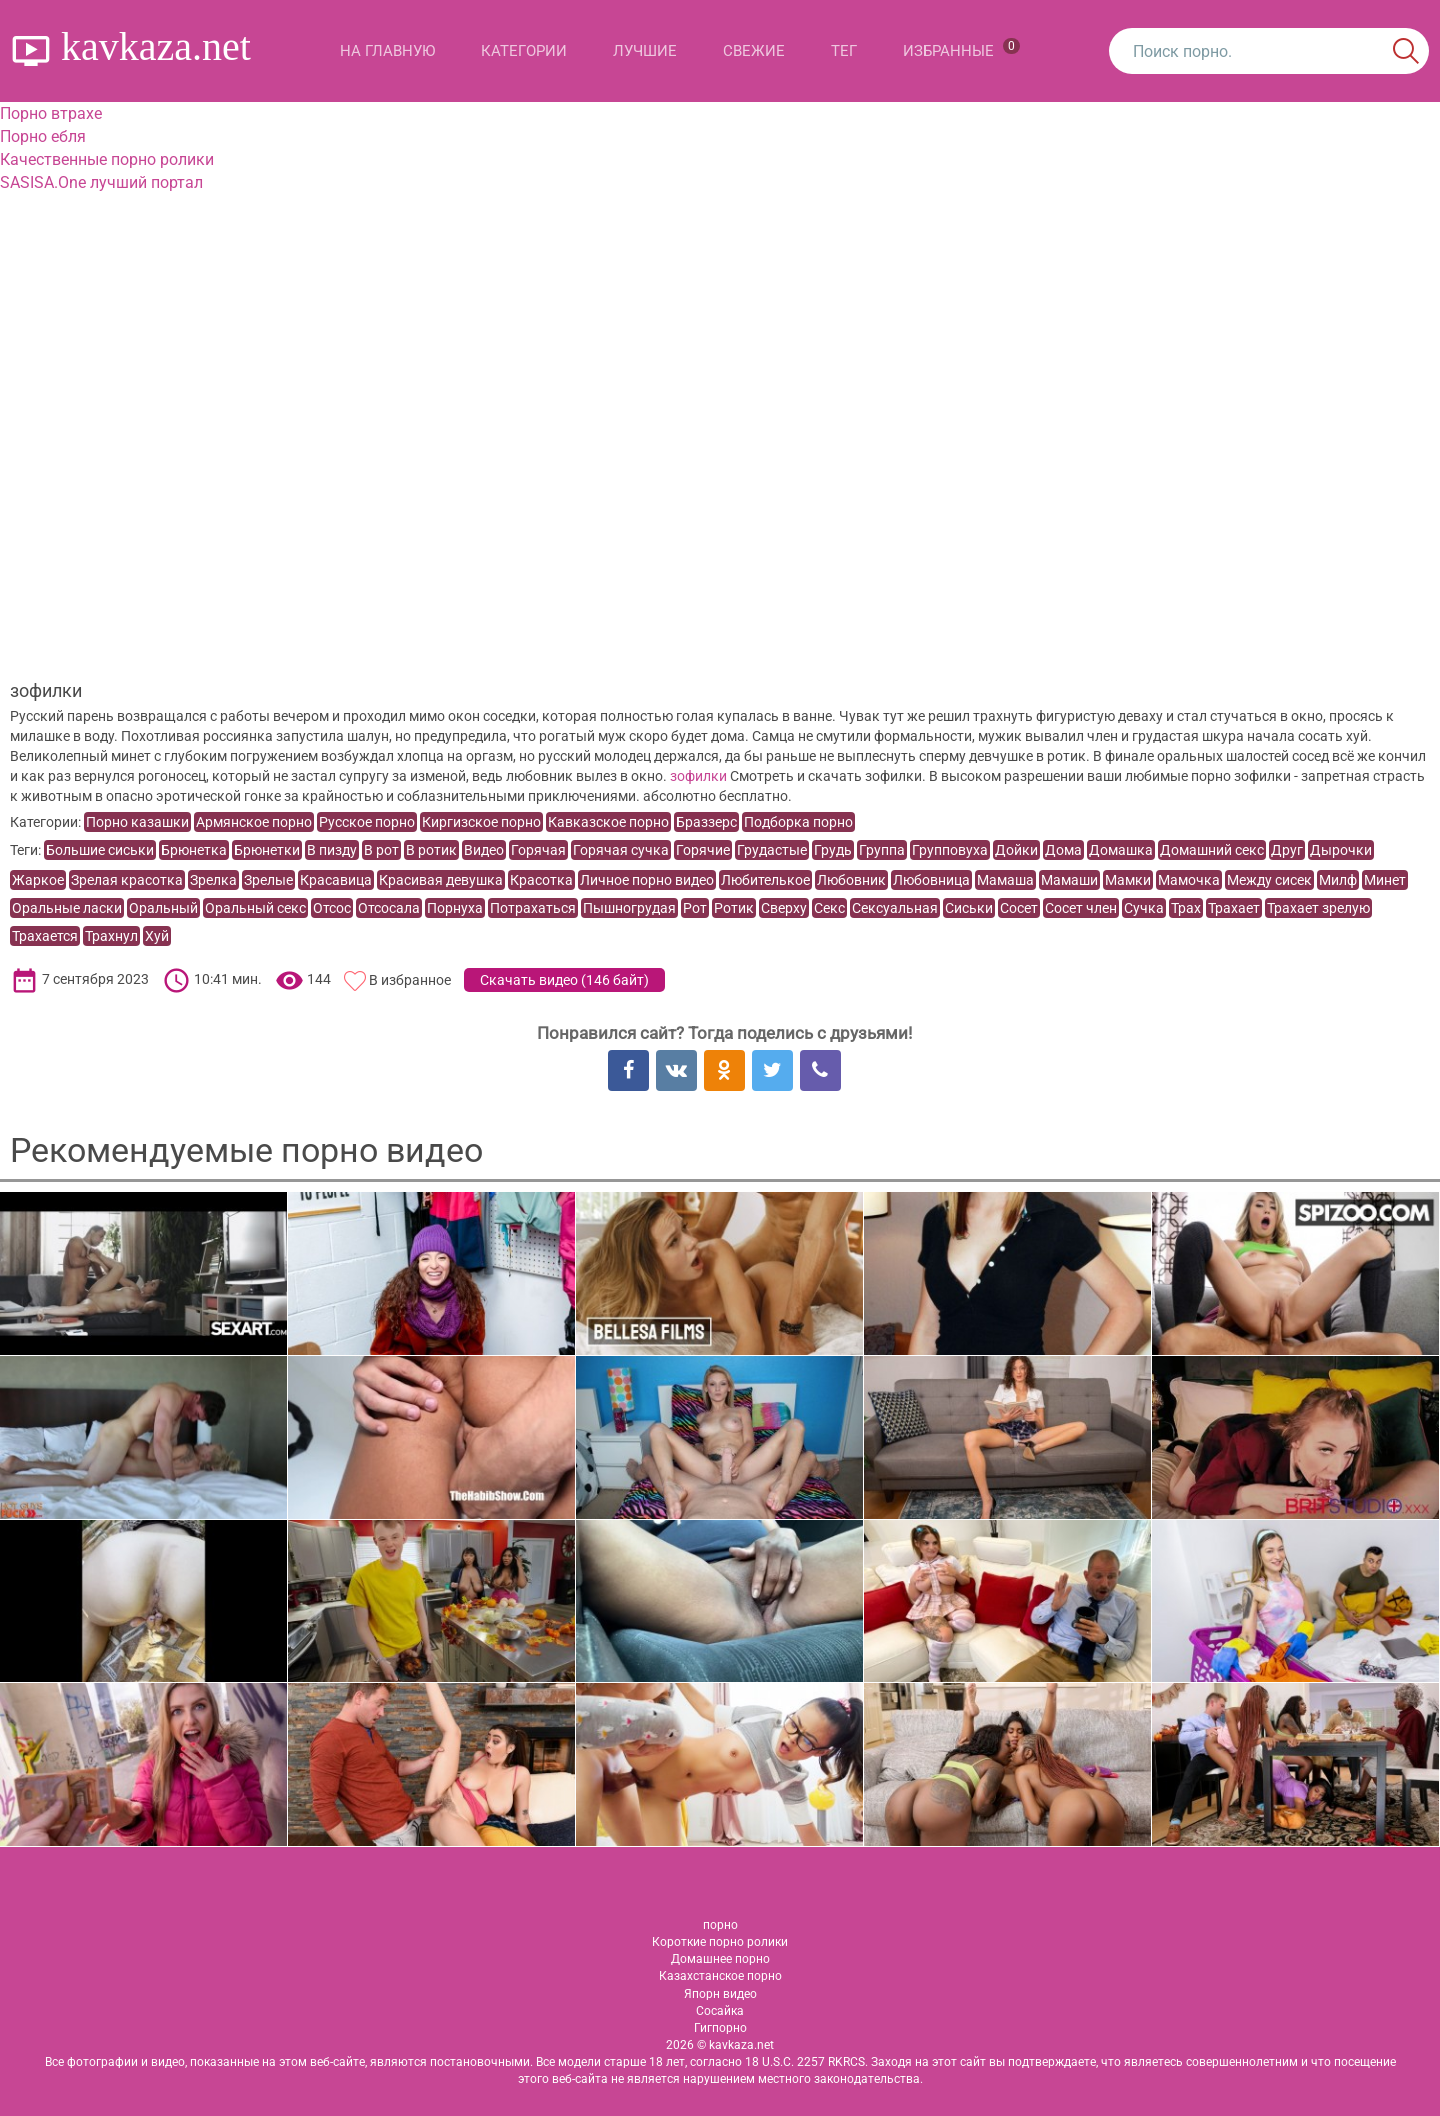  What do you see at coordinates (194, 850) in the screenshot?
I see `Брюнетка` at bounding box center [194, 850].